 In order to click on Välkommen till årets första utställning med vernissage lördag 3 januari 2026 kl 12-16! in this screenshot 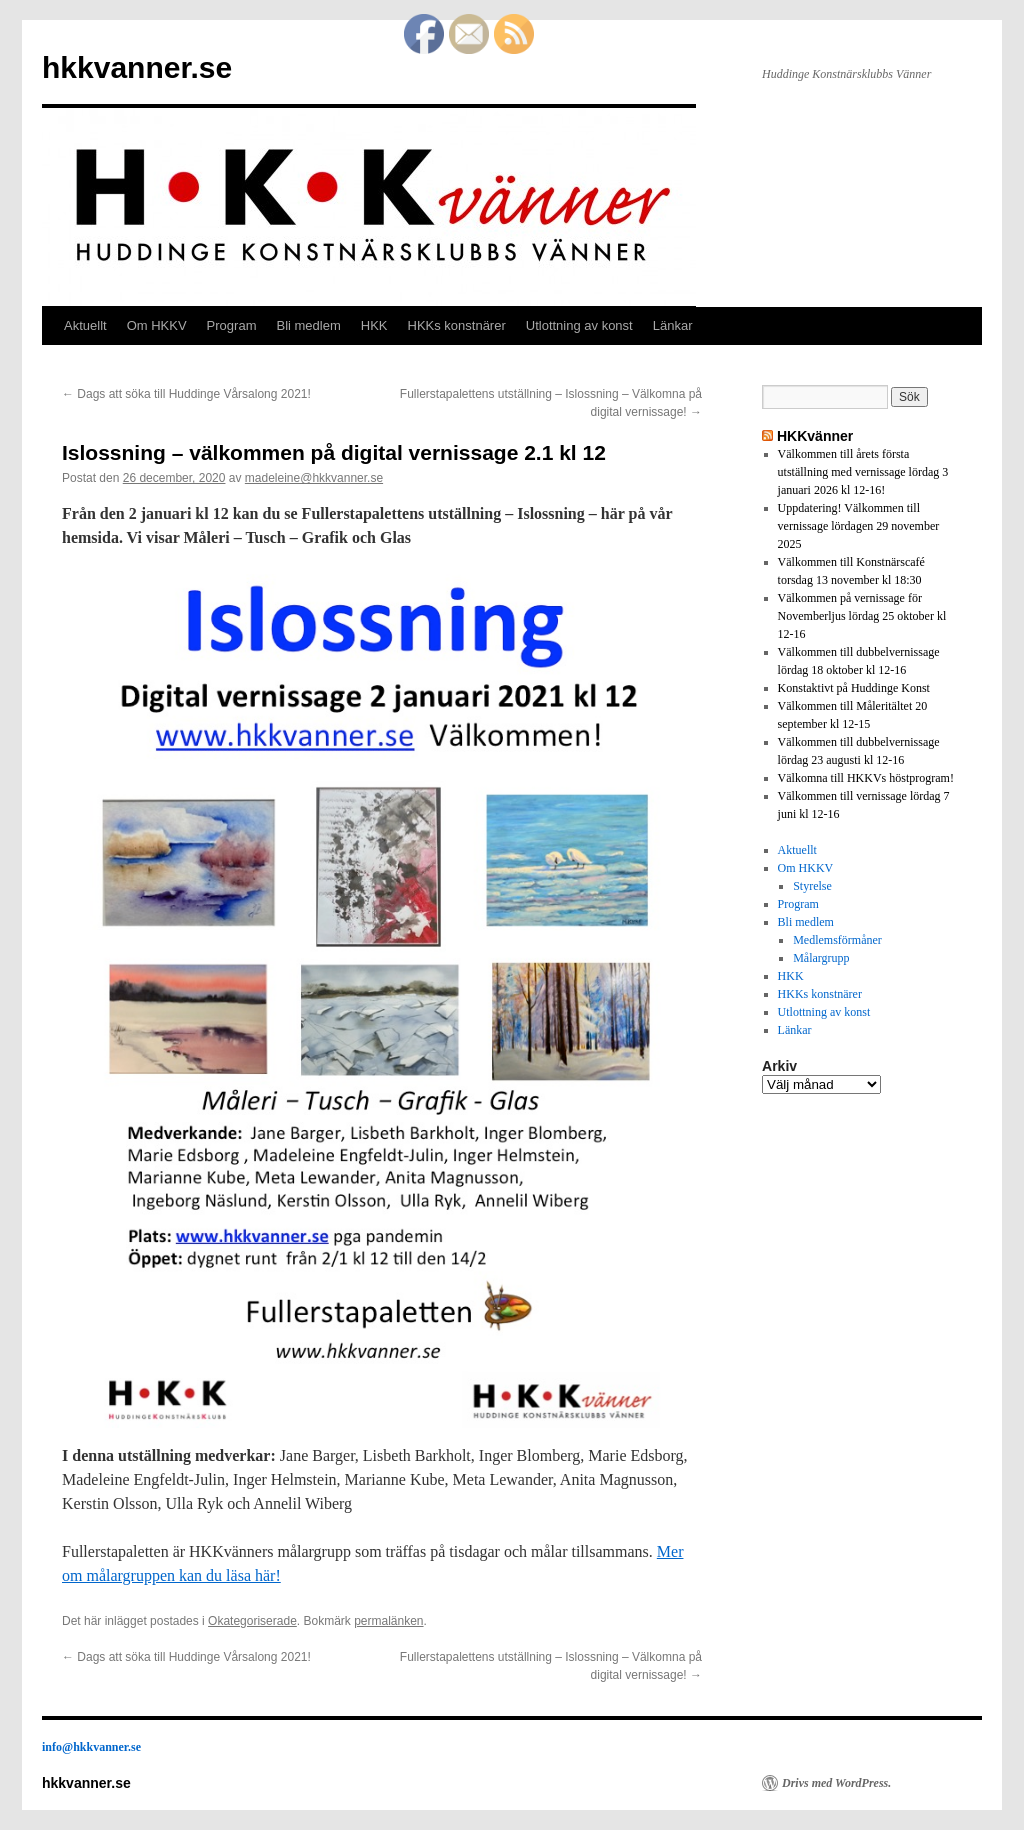, I will do `click(863, 472)`.